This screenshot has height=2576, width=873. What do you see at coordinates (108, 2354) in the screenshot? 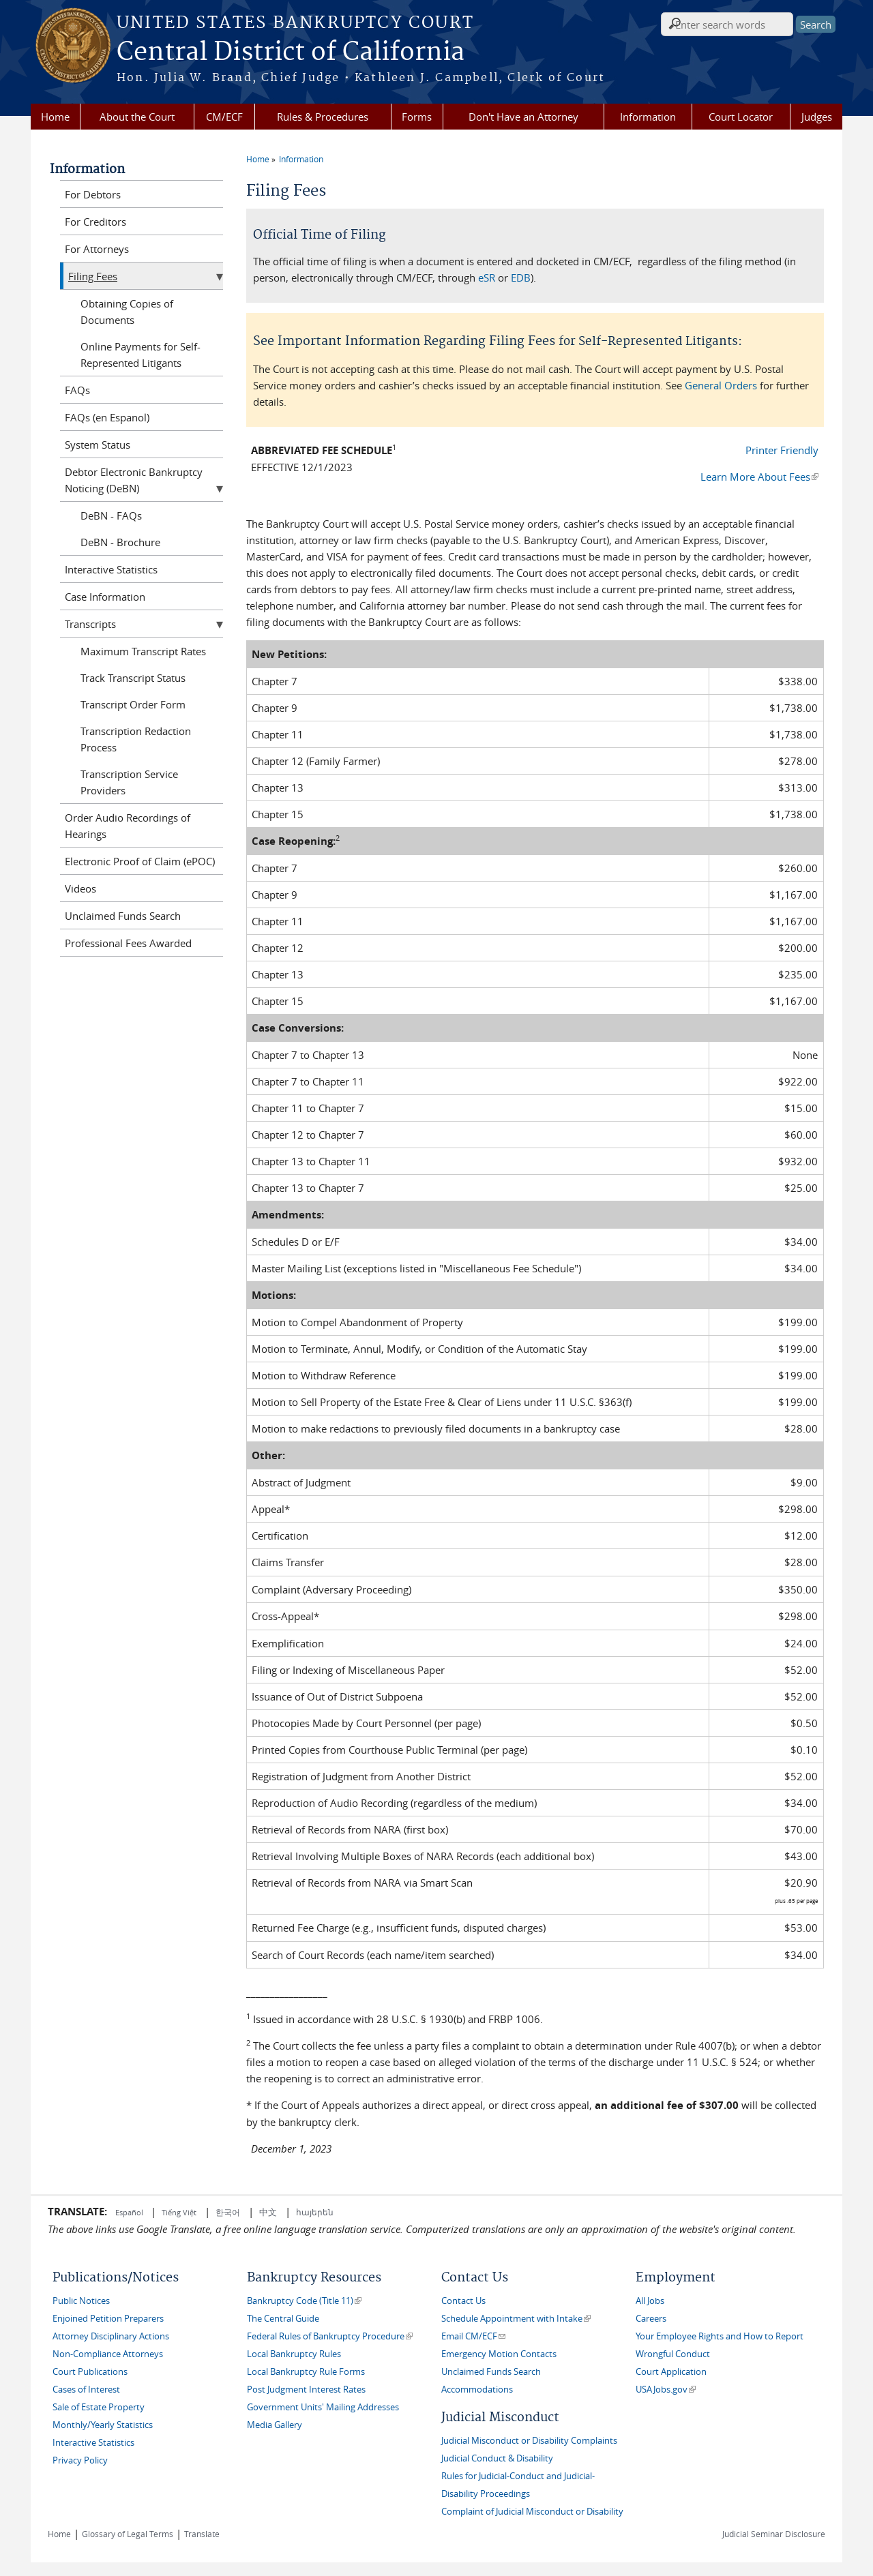
I see `Non-Compliance Attorneys` at bounding box center [108, 2354].